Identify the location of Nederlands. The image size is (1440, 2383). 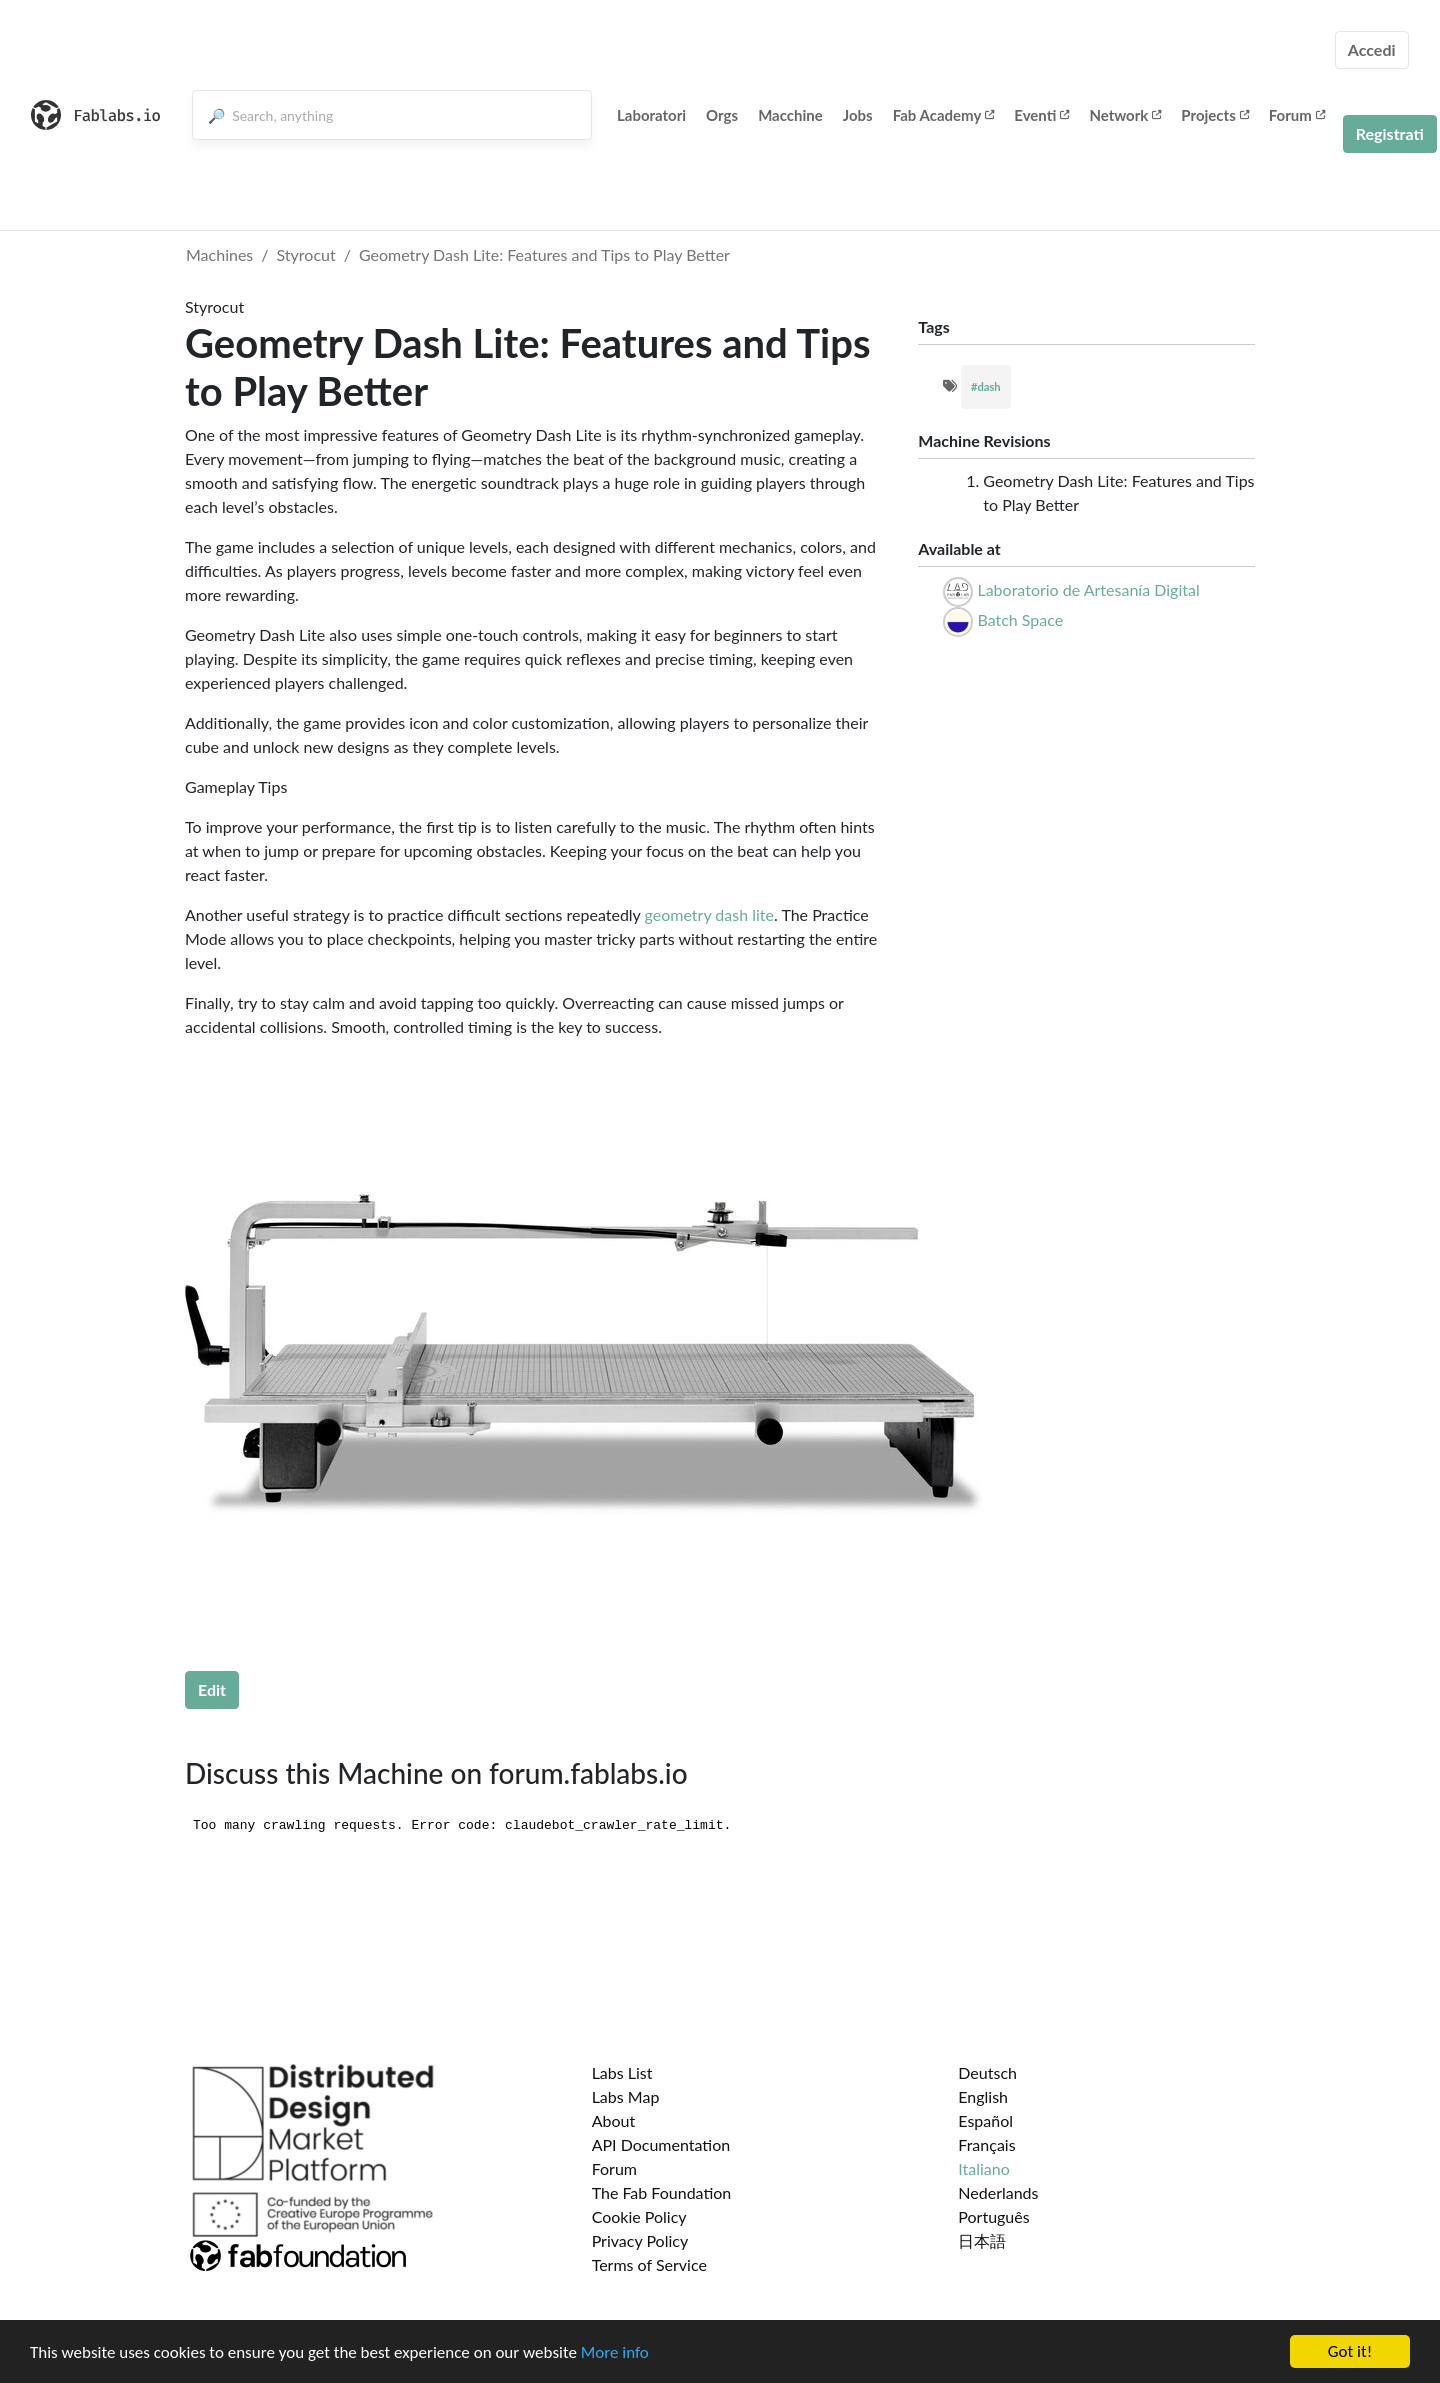
(998, 2192).